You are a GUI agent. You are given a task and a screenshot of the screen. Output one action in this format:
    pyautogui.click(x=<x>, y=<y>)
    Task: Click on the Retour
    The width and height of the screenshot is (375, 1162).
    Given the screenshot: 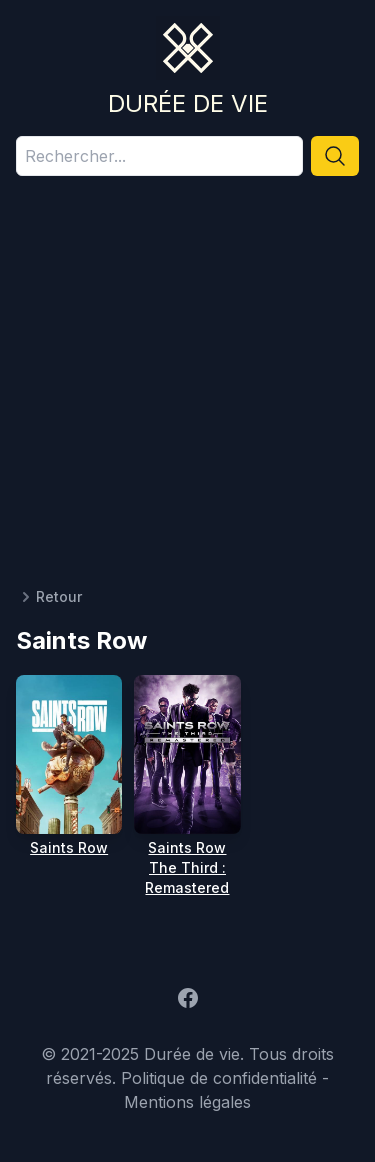 What is the action you would take?
    pyautogui.click(x=49, y=597)
    